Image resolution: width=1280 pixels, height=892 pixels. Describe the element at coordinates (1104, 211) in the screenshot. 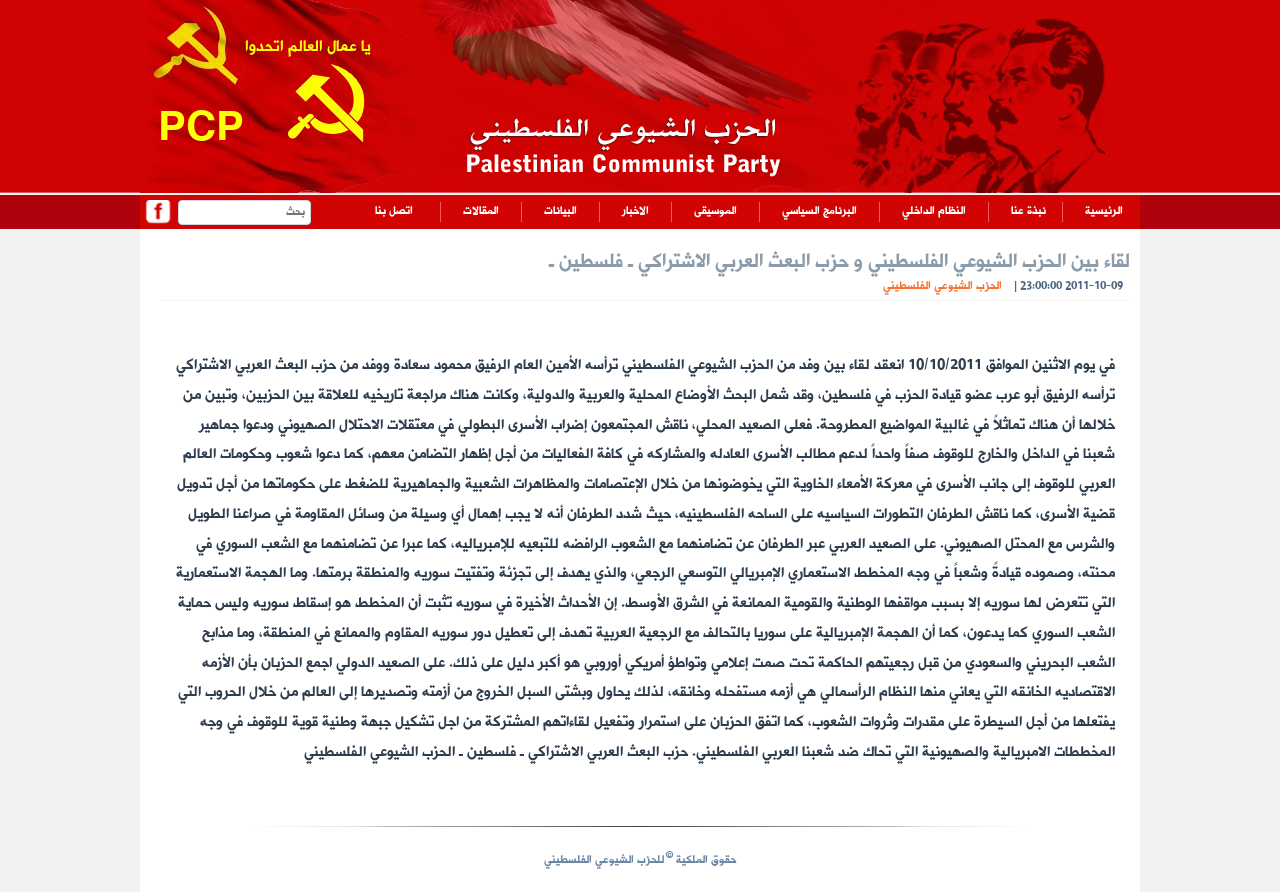

I see `الرئيسية` at that location.